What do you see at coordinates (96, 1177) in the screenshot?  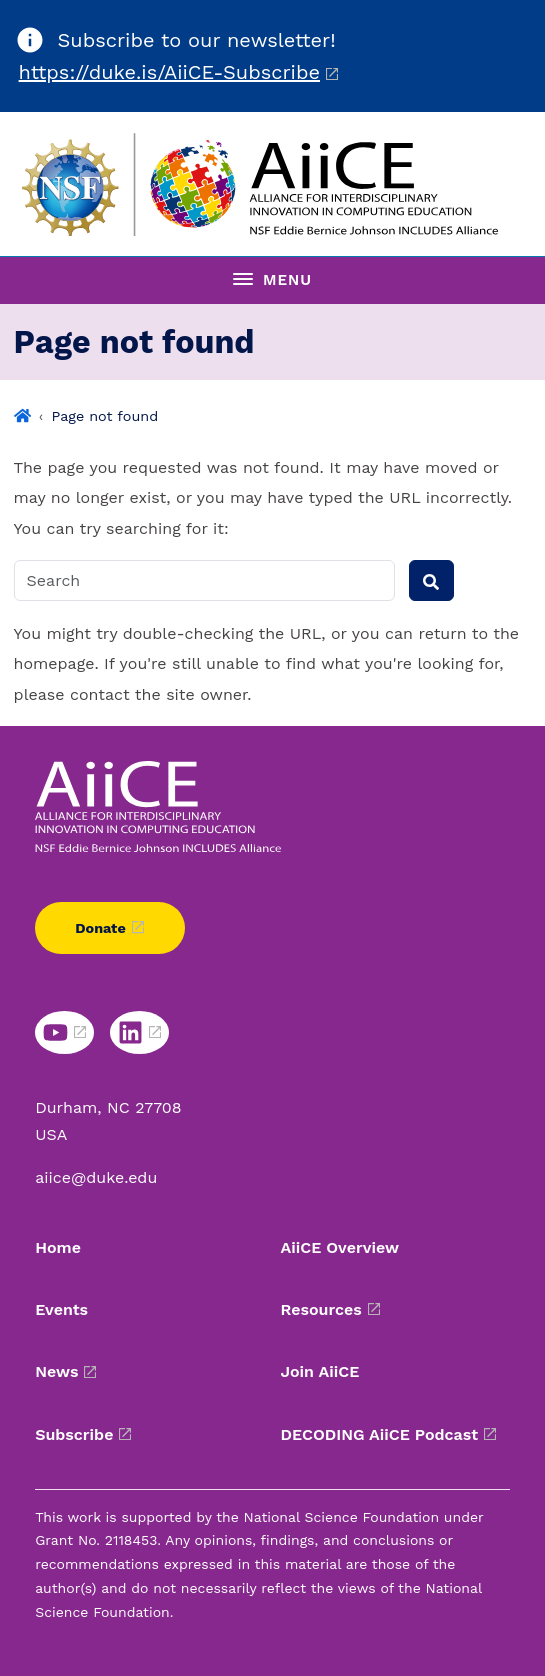 I see `aiice@duke.edu` at bounding box center [96, 1177].